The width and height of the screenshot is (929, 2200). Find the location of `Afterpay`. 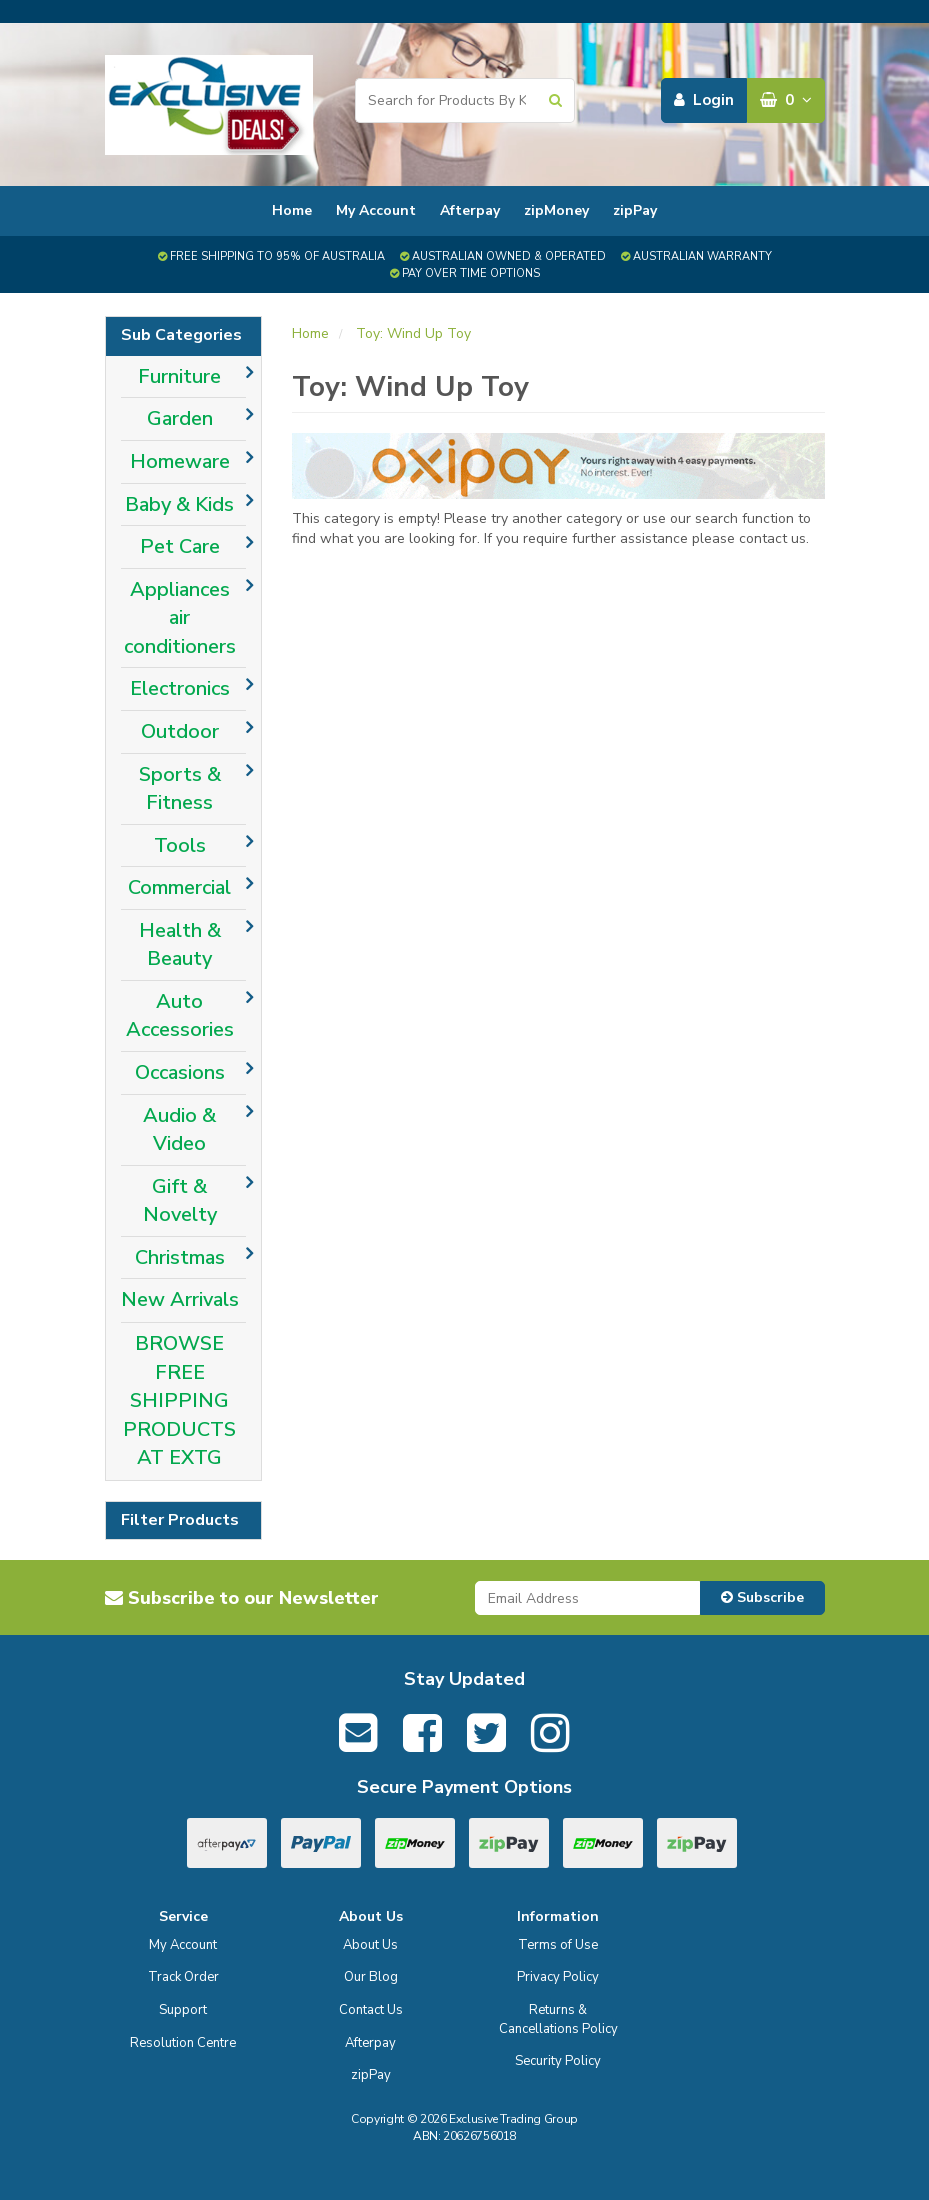

Afterpay is located at coordinates (470, 210).